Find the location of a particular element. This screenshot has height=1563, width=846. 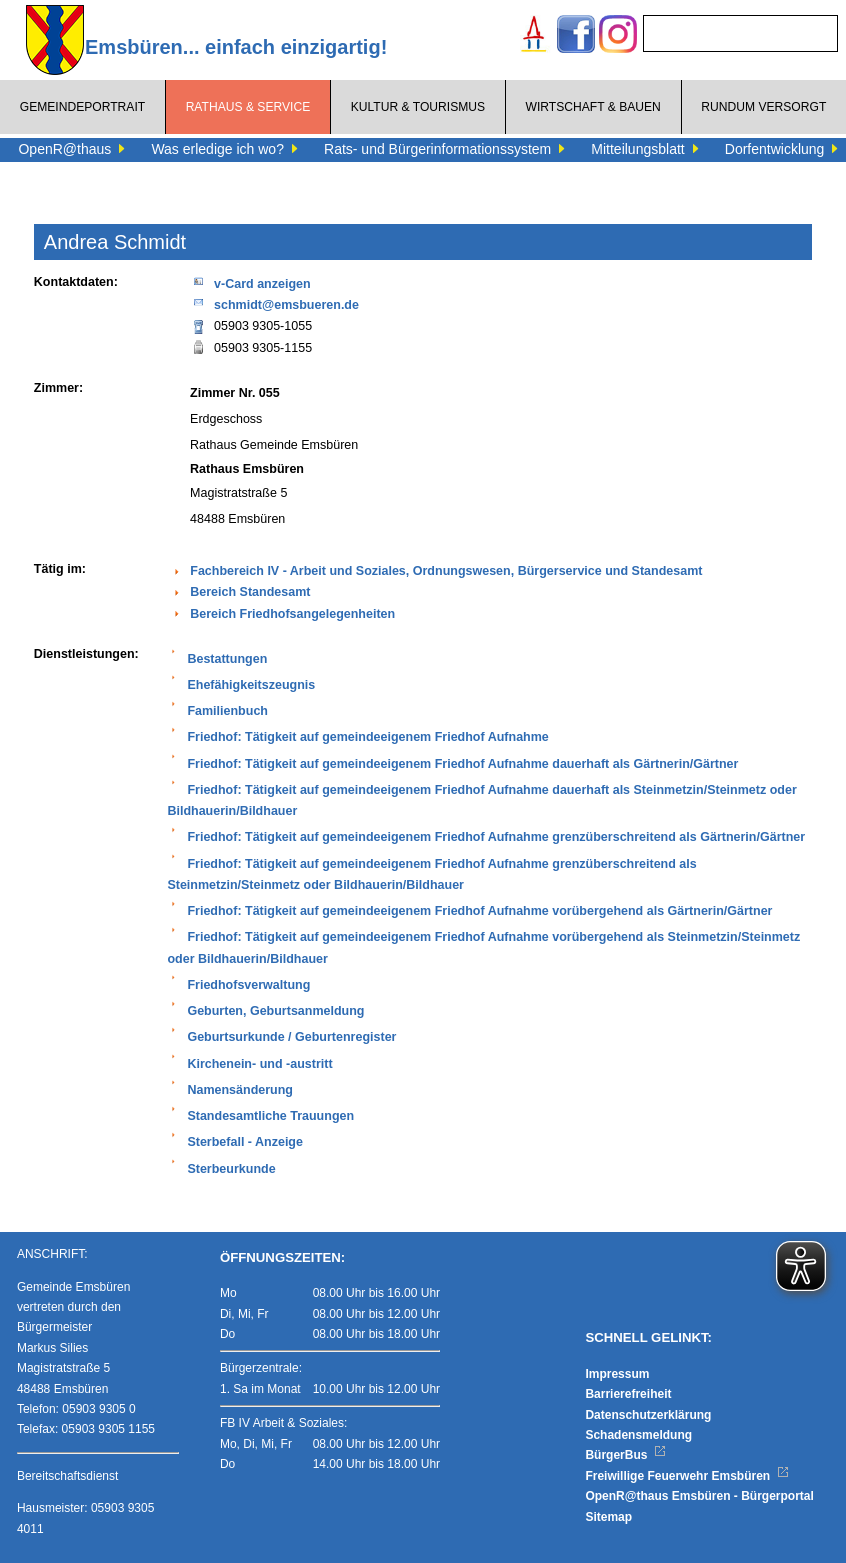

Impressum is located at coordinates (617, 1374).